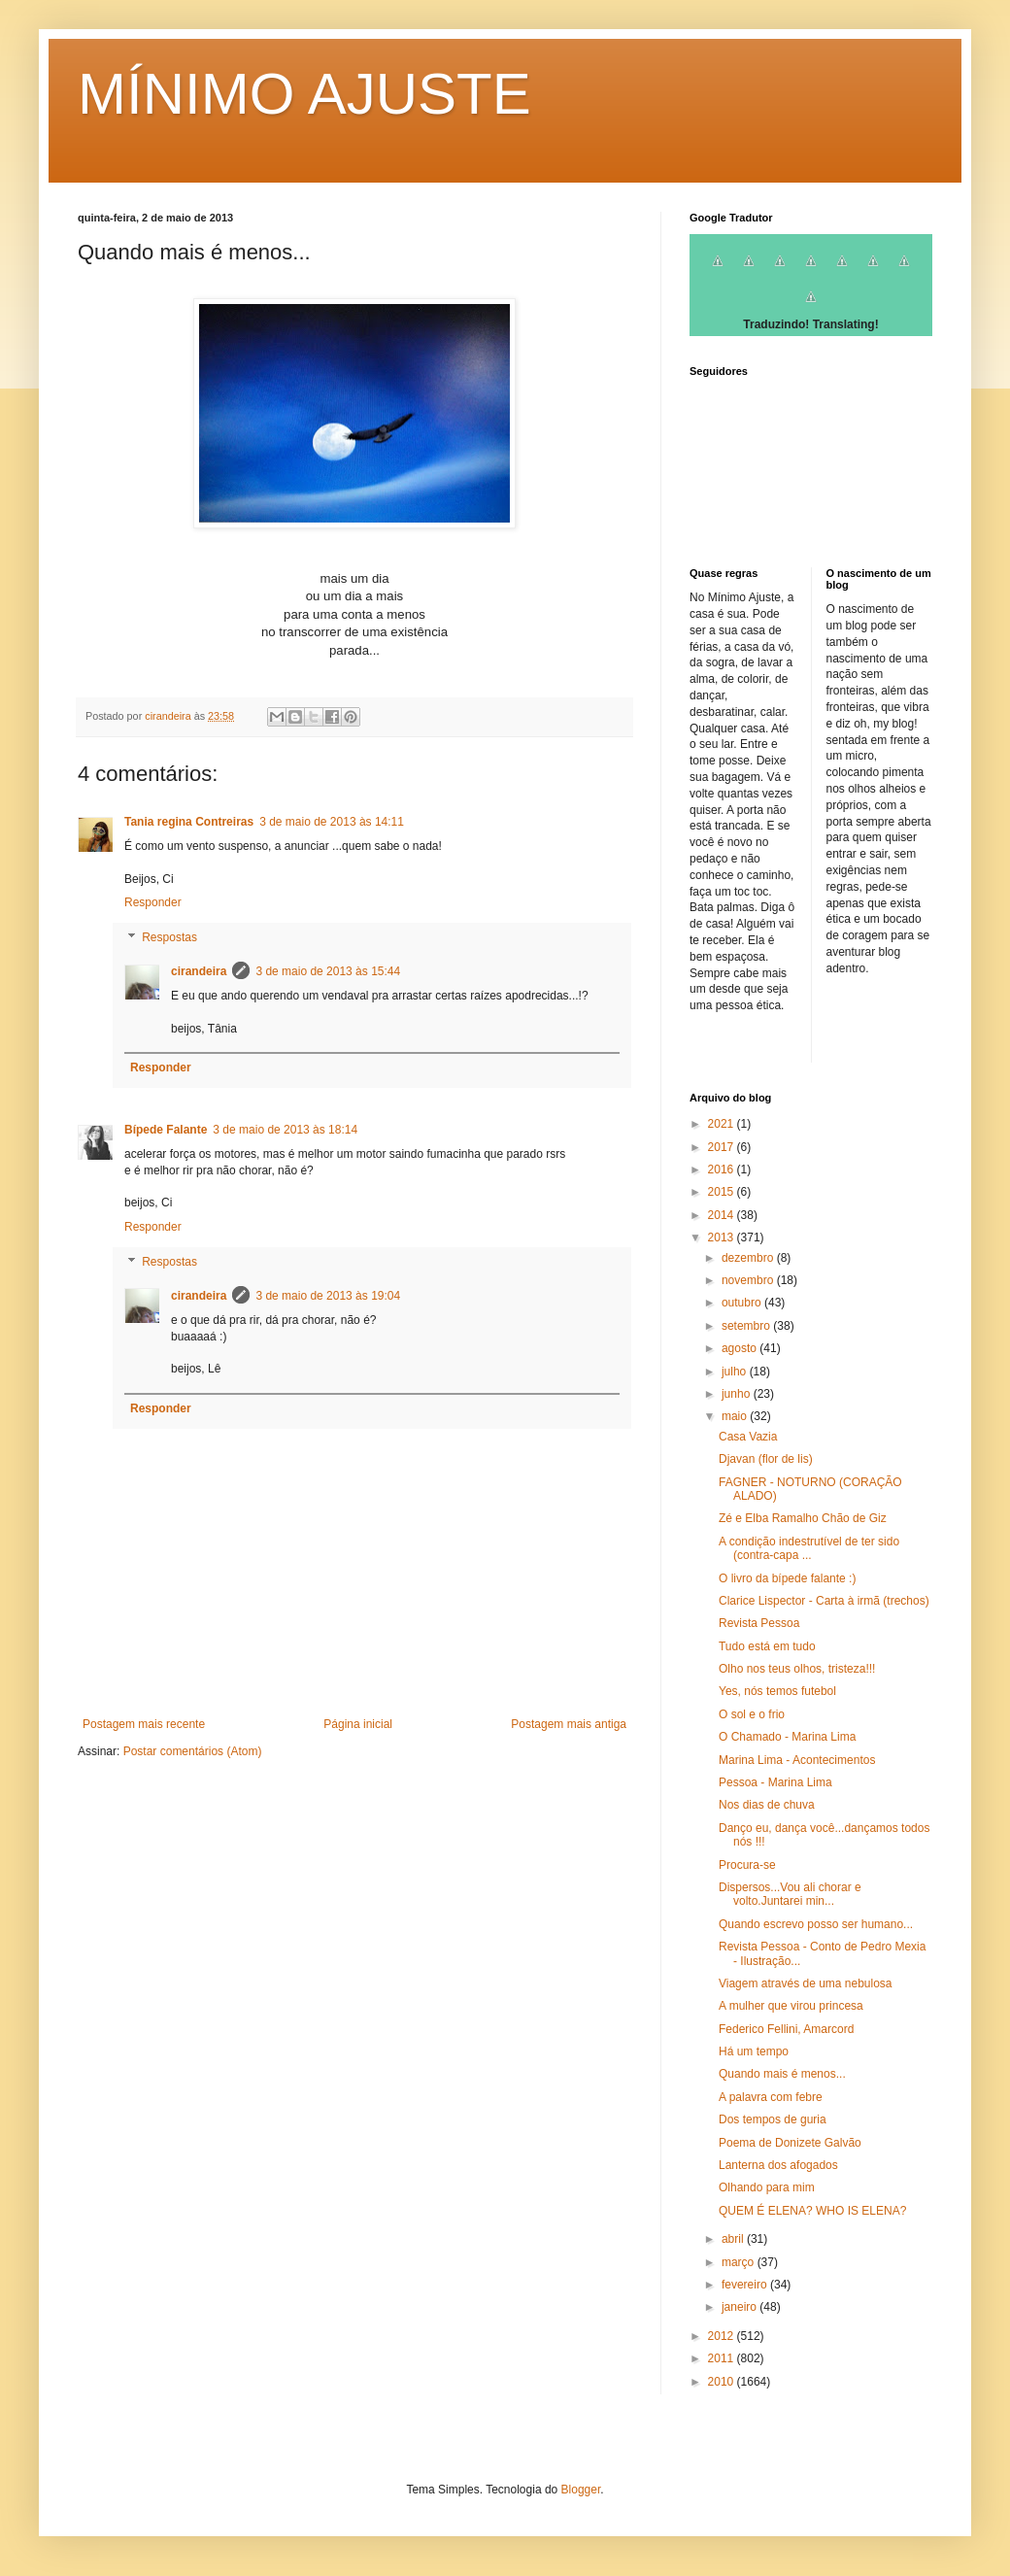 The width and height of the screenshot is (1010, 2576). I want to click on agosto, so click(740, 1348).